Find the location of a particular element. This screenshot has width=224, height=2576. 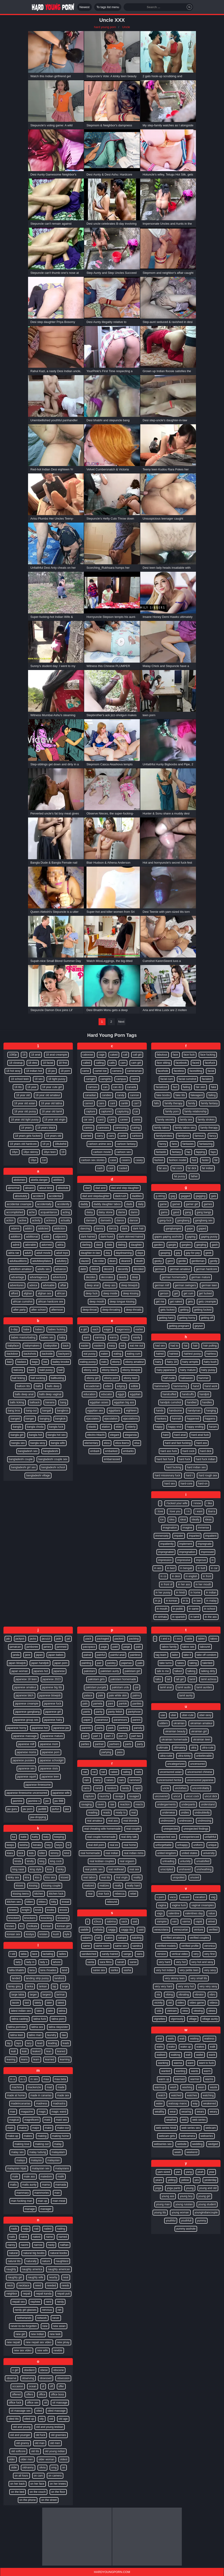

tamil aunty is located at coordinates (186, 1695).